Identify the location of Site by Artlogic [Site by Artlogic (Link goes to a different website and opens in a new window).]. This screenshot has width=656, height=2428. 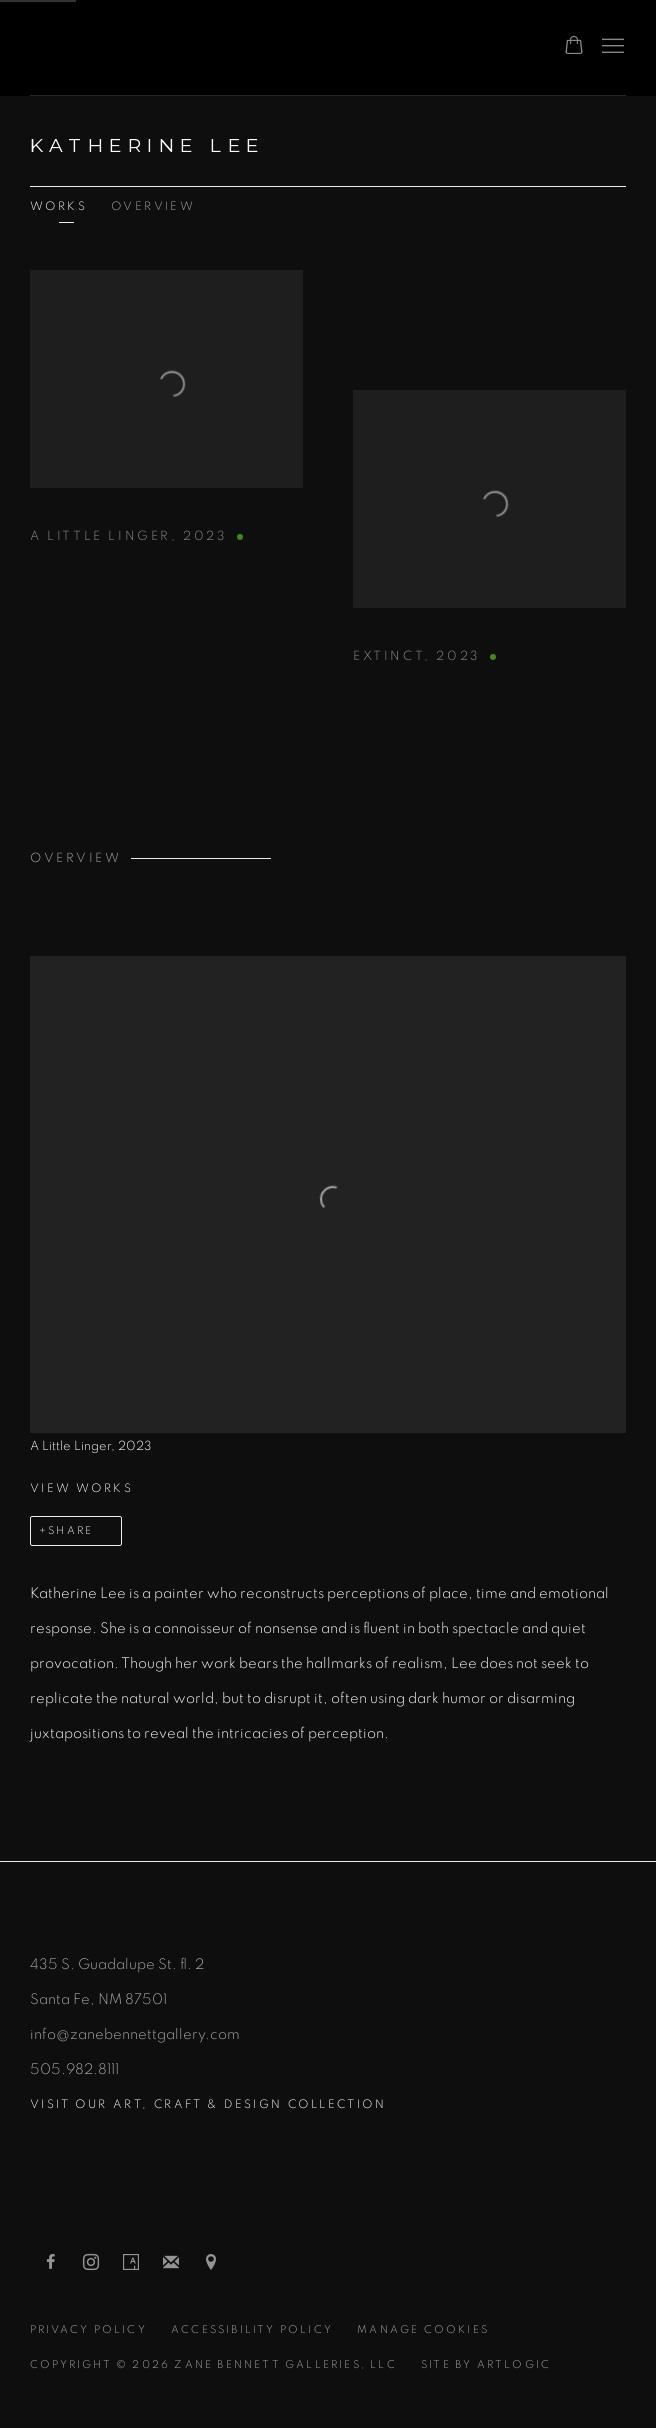
(486, 2364).